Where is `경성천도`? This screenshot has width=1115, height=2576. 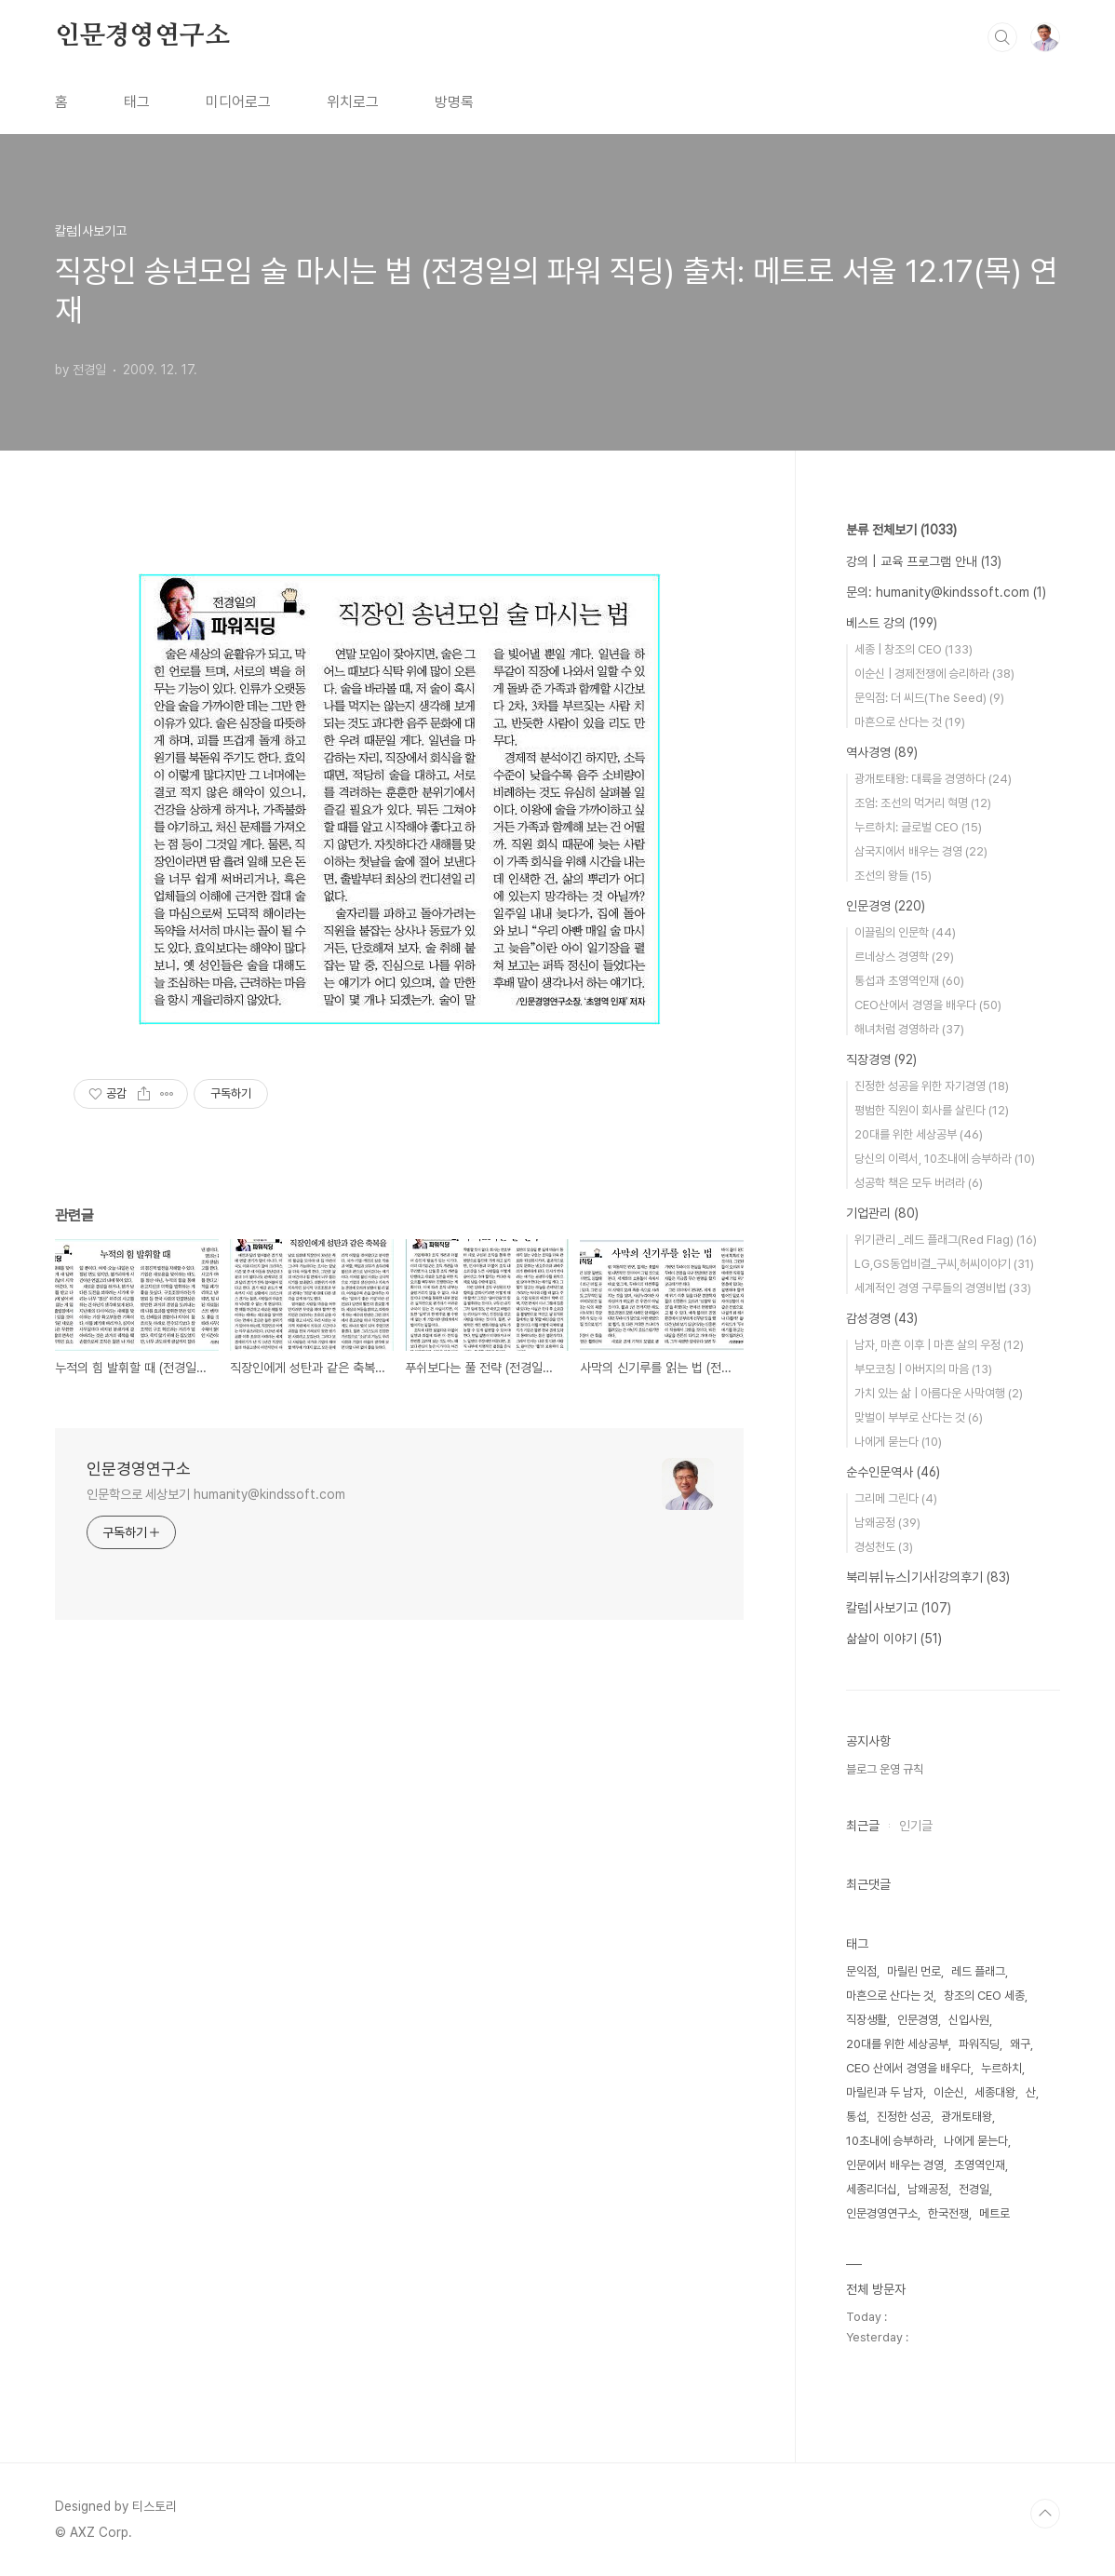 경성천도 is located at coordinates (883, 1547).